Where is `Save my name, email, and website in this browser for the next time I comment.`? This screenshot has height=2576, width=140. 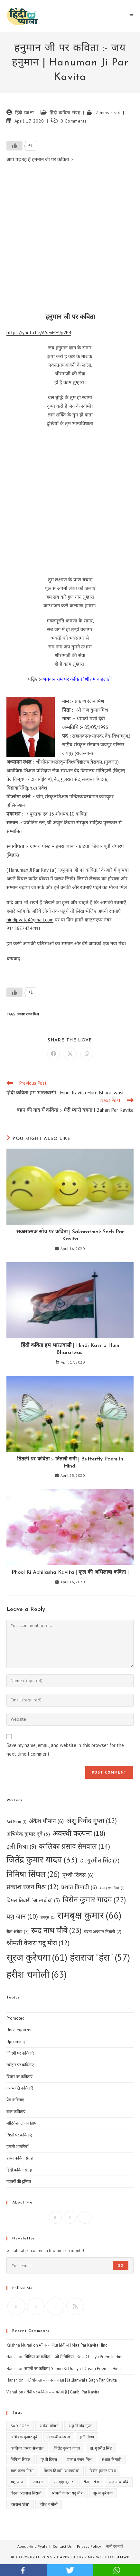
Save my name, email, and website in this browser for the next time I comment. is located at coordinates (65, 1749).